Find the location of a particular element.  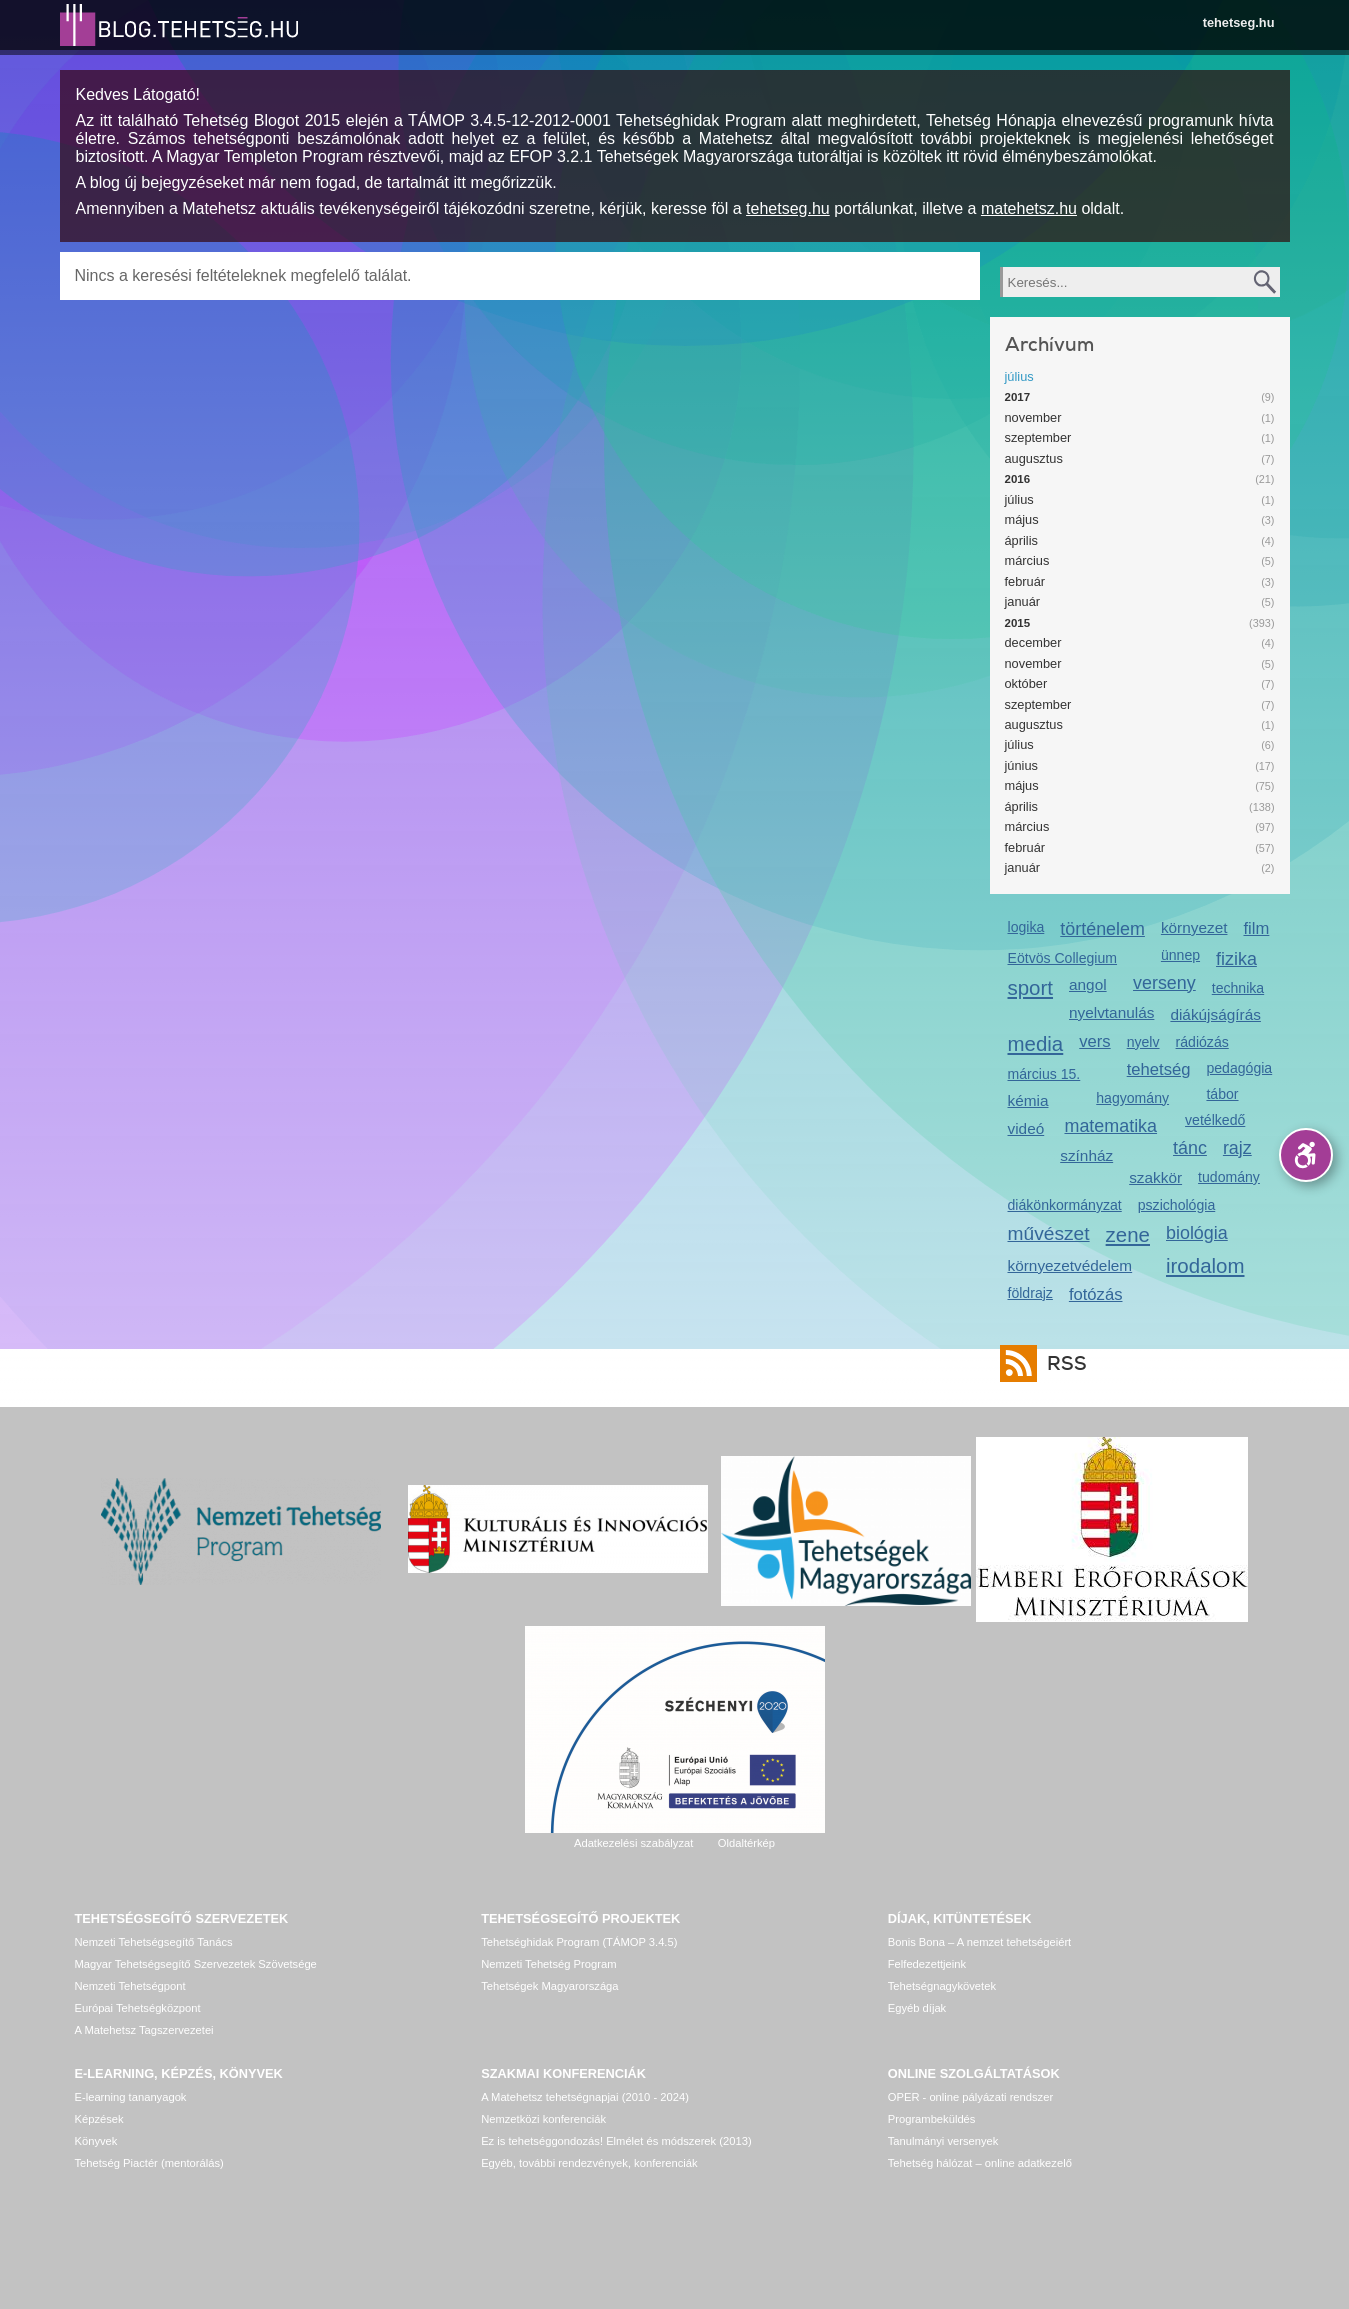

fotózás is located at coordinates (1096, 1294).